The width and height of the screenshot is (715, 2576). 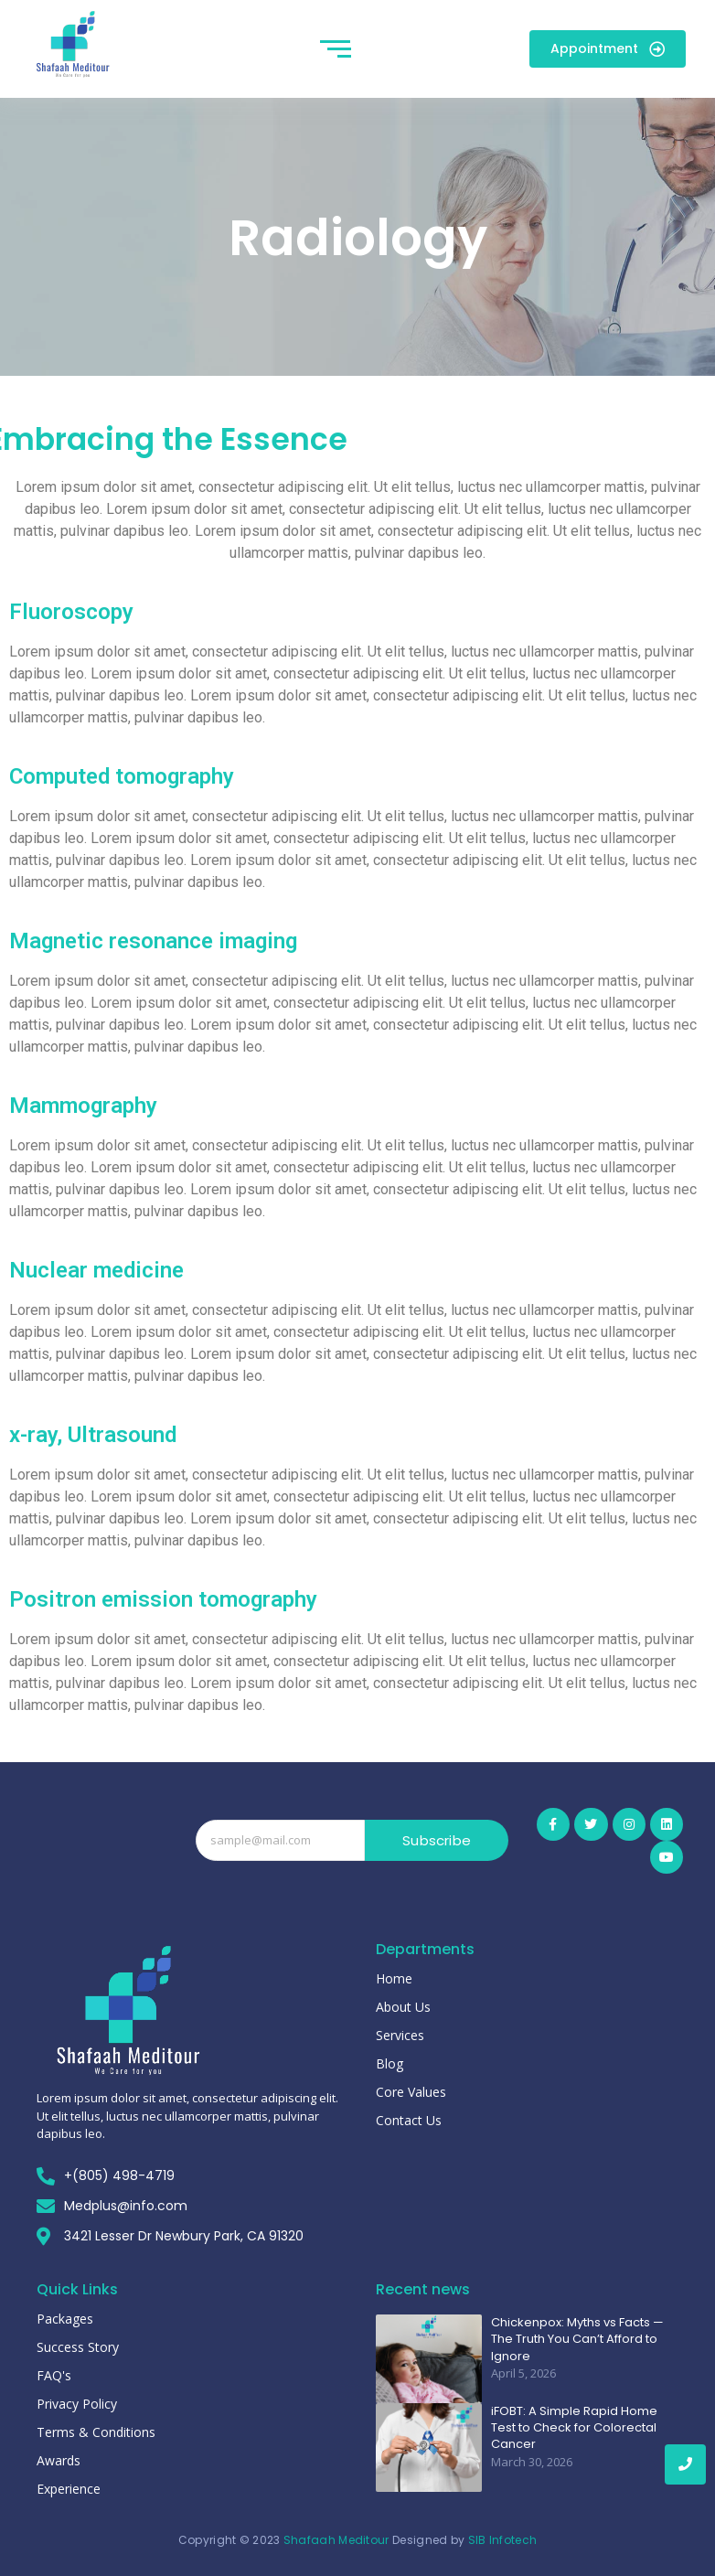 What do you see at coordinates (409, 2120) in the screenshot?
I see `Contact Us` at bounding box center [409, 2120].